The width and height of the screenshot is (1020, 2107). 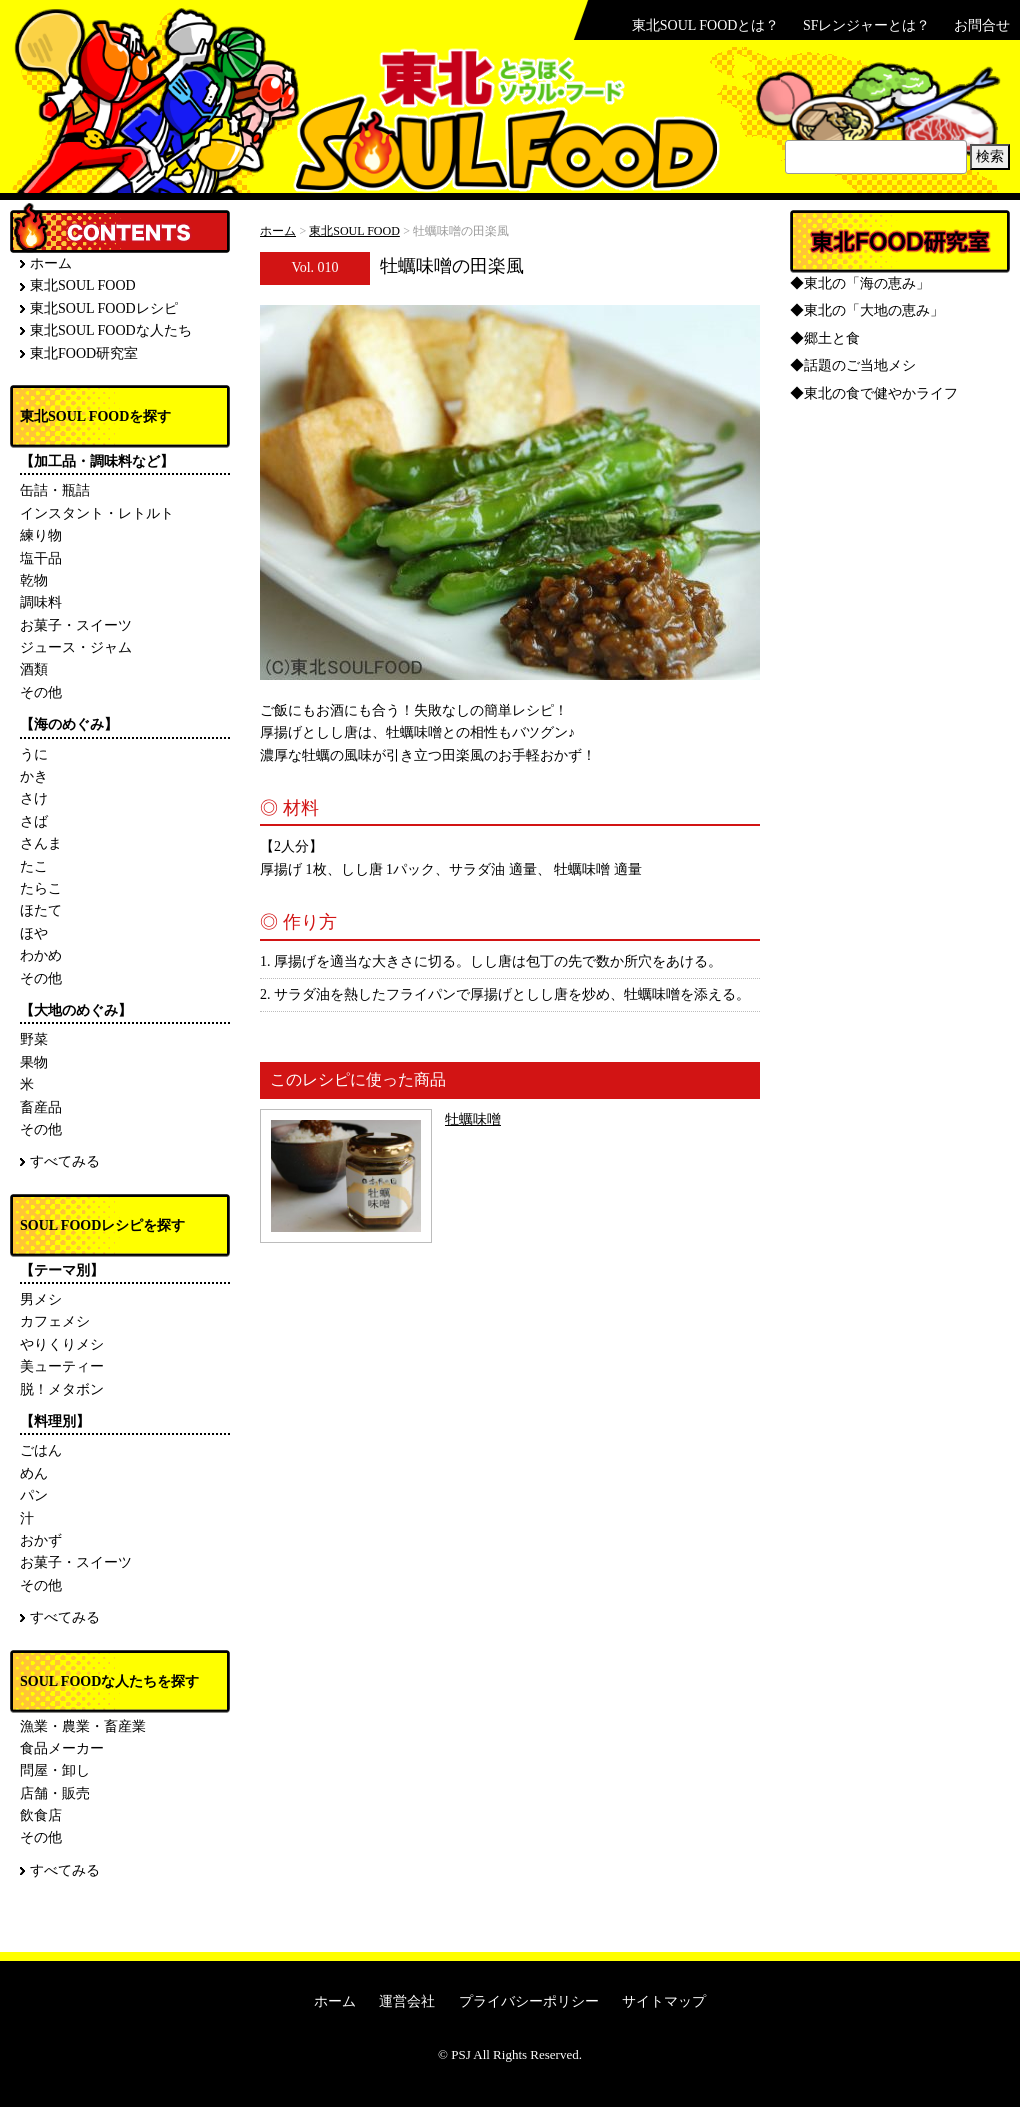 What do you see at coordinates (34, 933) in the screenshot?
I see `ほや` at bounding box center [34, 933].